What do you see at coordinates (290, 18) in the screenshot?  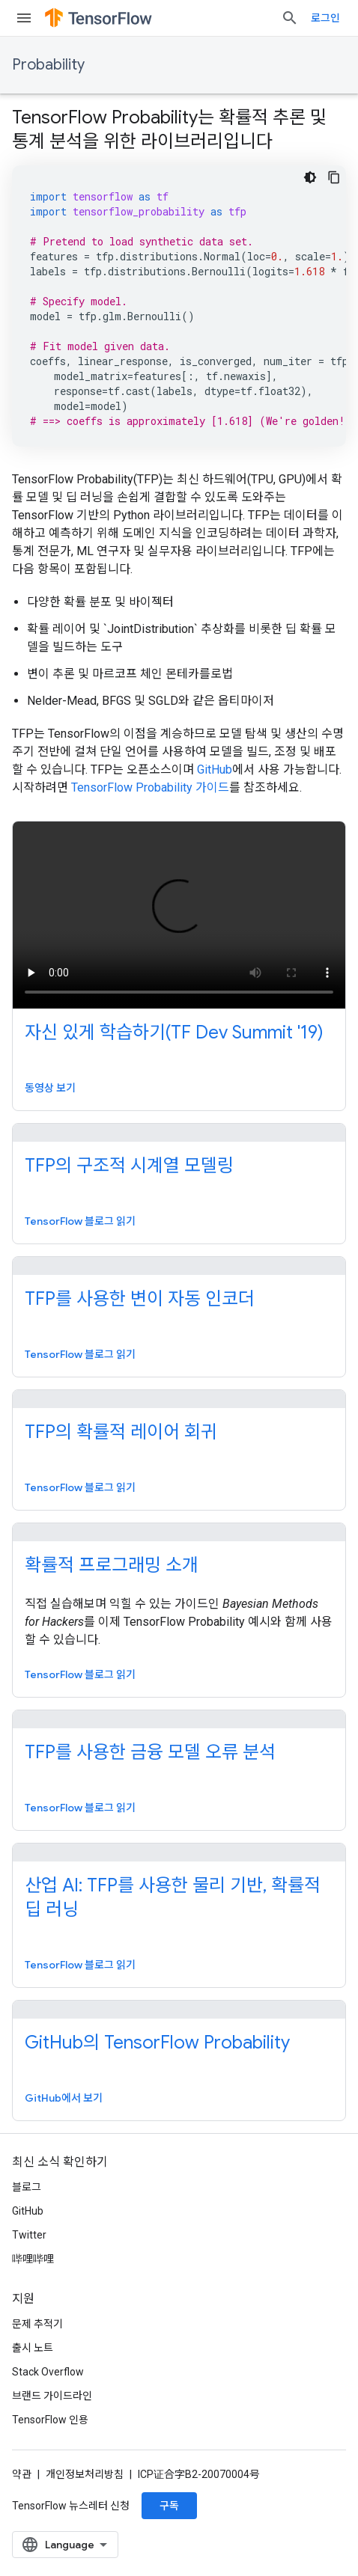 I see `[검색 열기]` at bounding box center [290, 18].